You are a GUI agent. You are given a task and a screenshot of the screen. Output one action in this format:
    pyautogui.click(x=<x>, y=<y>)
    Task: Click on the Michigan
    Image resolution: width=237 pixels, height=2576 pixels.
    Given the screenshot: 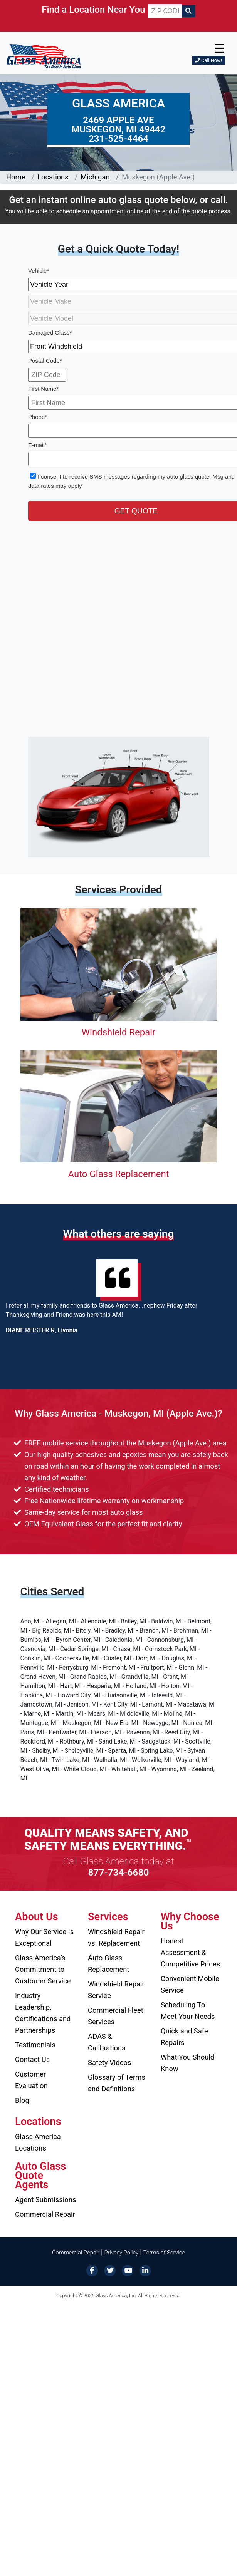 What is the action you would take?
    pyautogui.click(x=95, y=177)
    